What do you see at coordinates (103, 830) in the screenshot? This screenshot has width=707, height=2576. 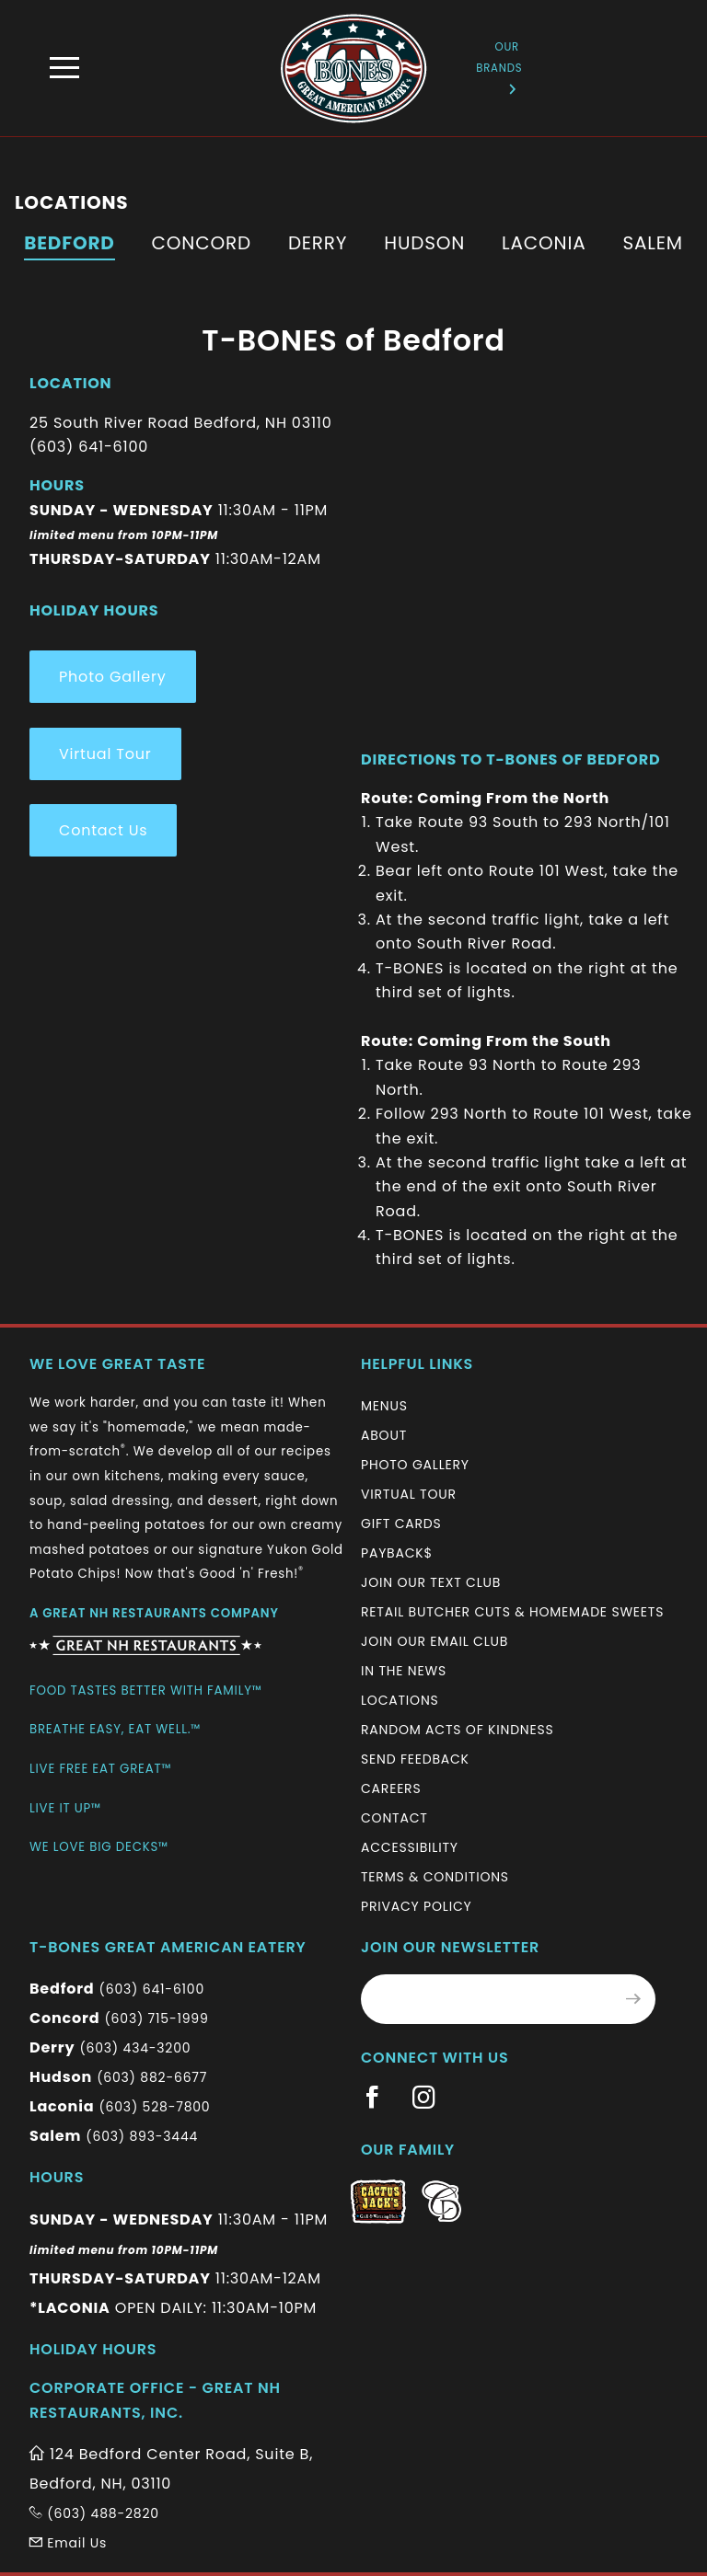 I see `Contact Us` at bounding box center [103, 830].